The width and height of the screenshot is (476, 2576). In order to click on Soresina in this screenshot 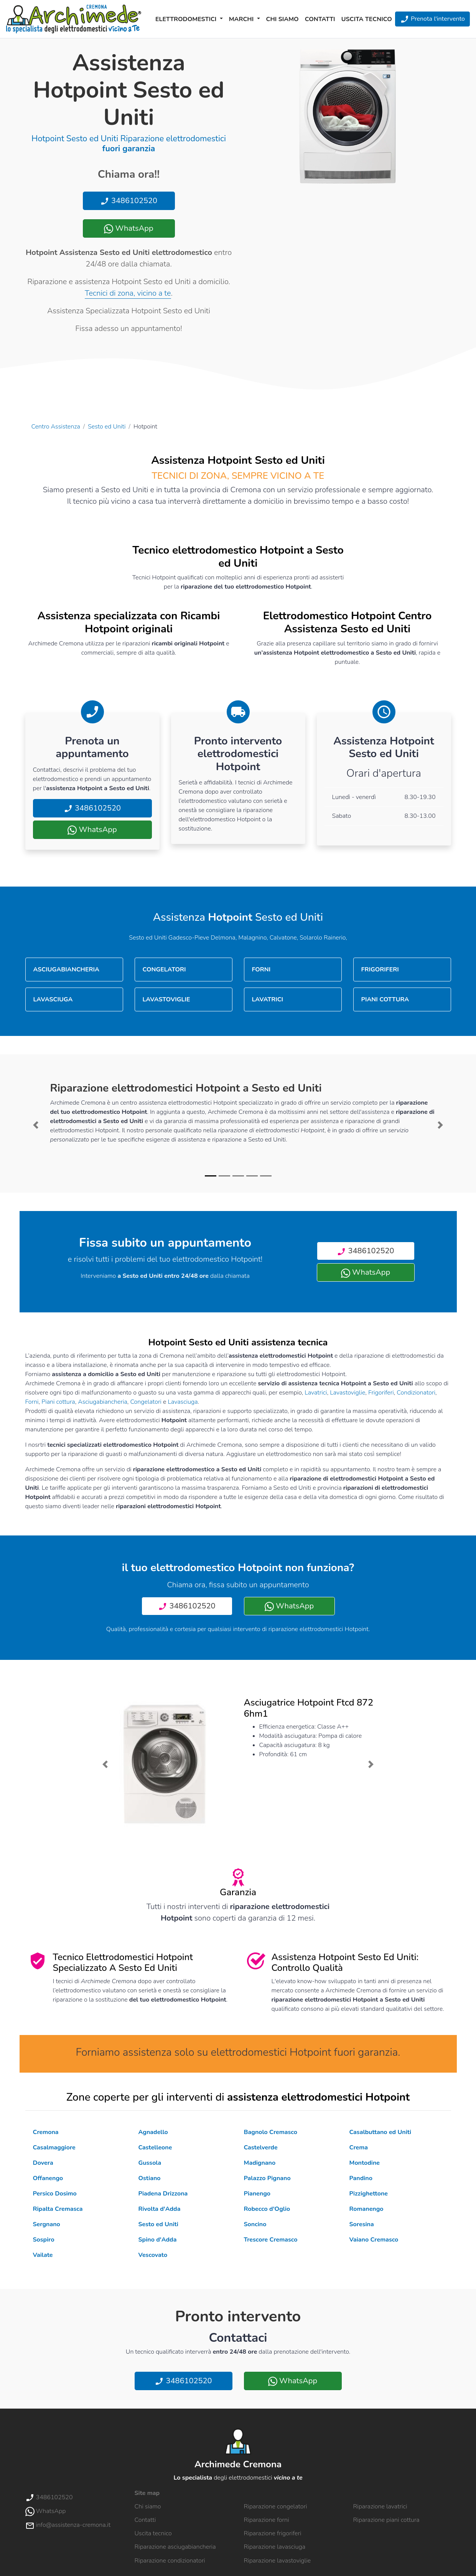, I will do `click(361, 2224)`.